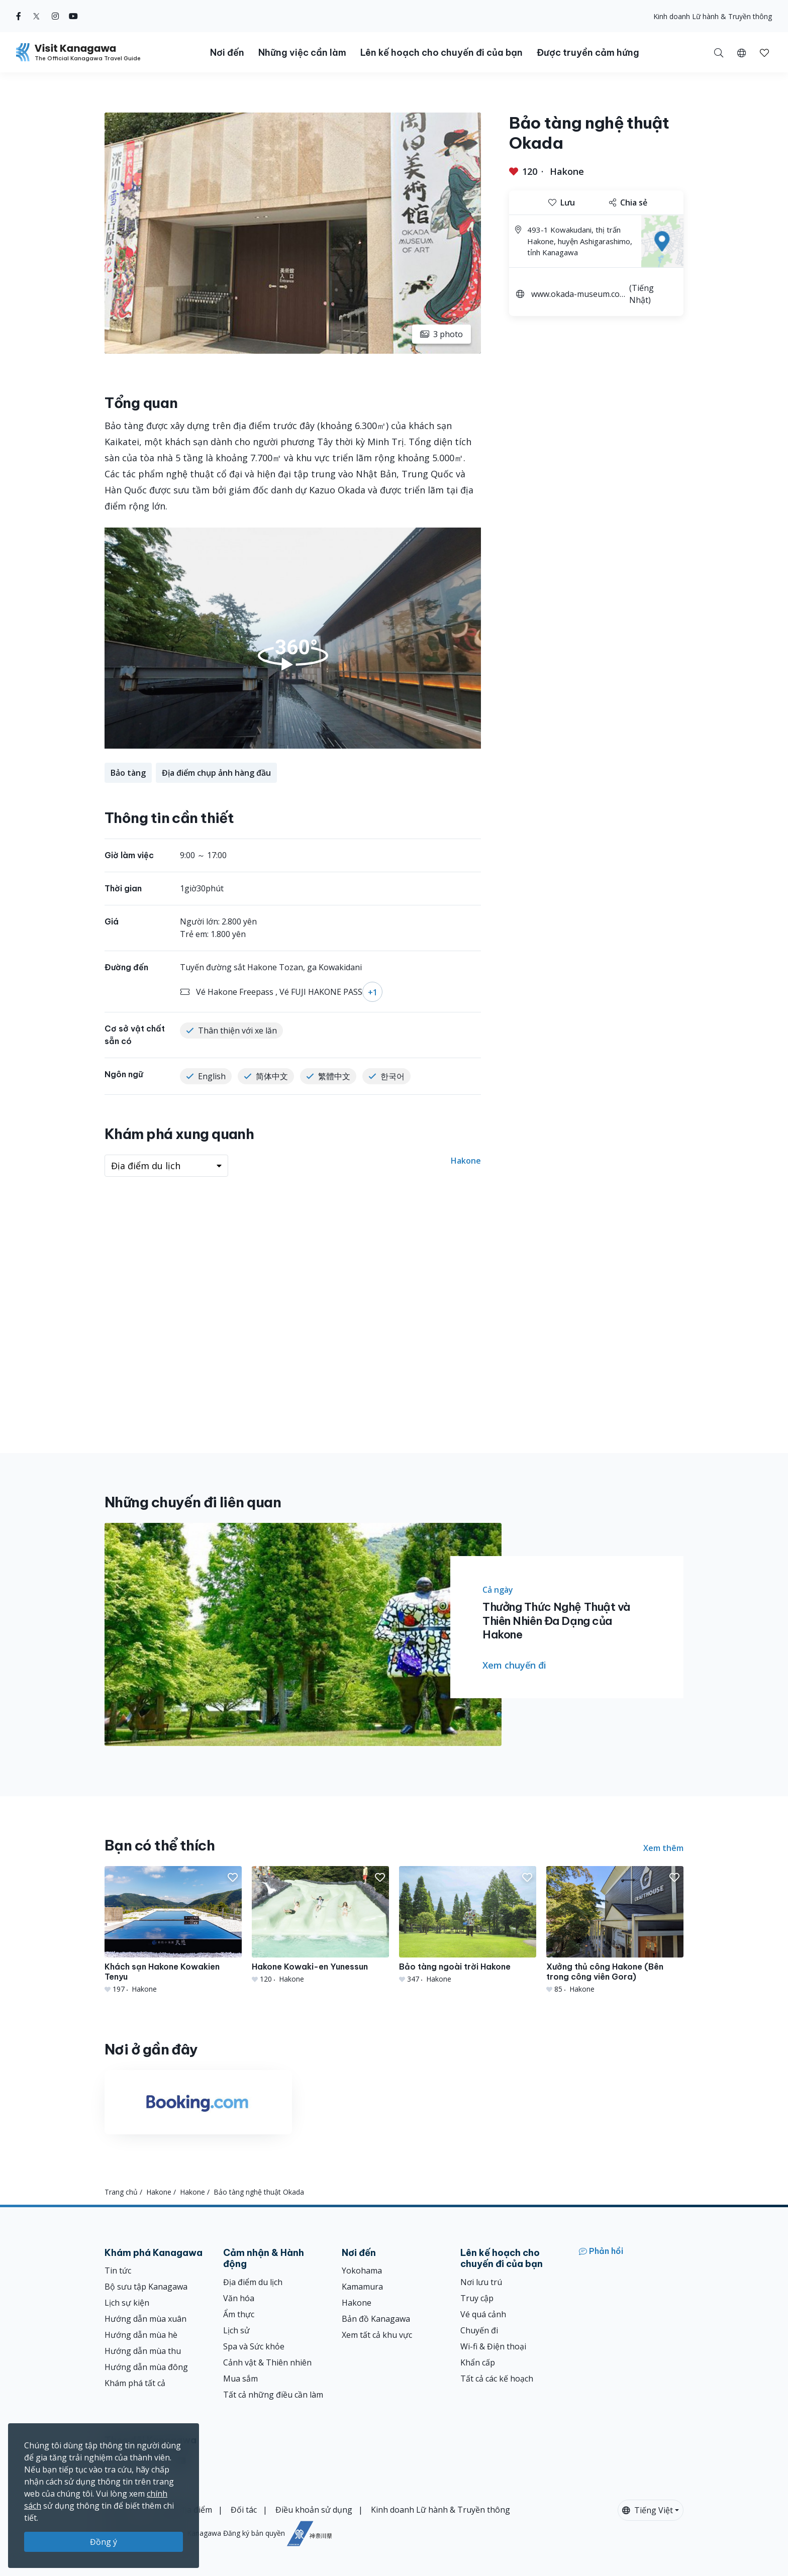  What do you see at coordinates (121, 2192) in the screenshot?
I see `Trang chủ` at bounding box center [121, 2192].